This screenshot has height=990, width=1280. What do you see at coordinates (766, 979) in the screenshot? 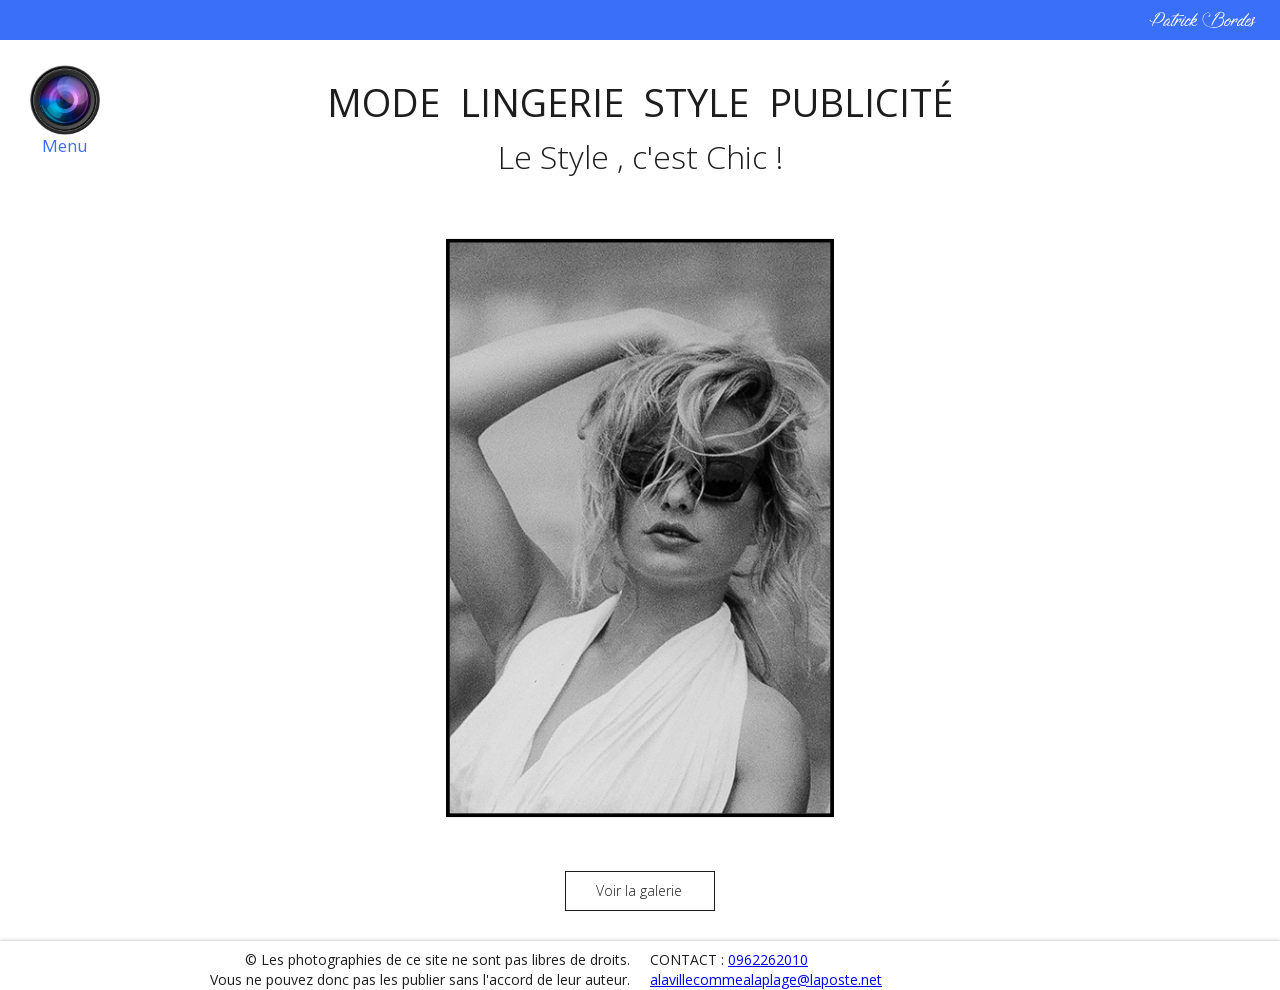
I see `alavillecommealaplage@laposte.net` at bounding box center [766, 979].